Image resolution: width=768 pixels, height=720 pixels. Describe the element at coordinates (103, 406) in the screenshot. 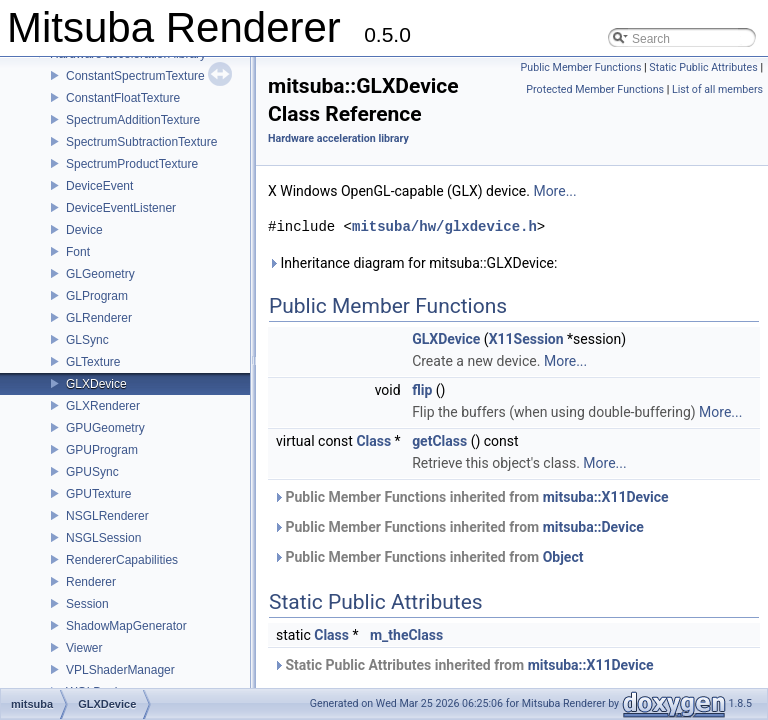

I see `GLXRenderer` at that location.